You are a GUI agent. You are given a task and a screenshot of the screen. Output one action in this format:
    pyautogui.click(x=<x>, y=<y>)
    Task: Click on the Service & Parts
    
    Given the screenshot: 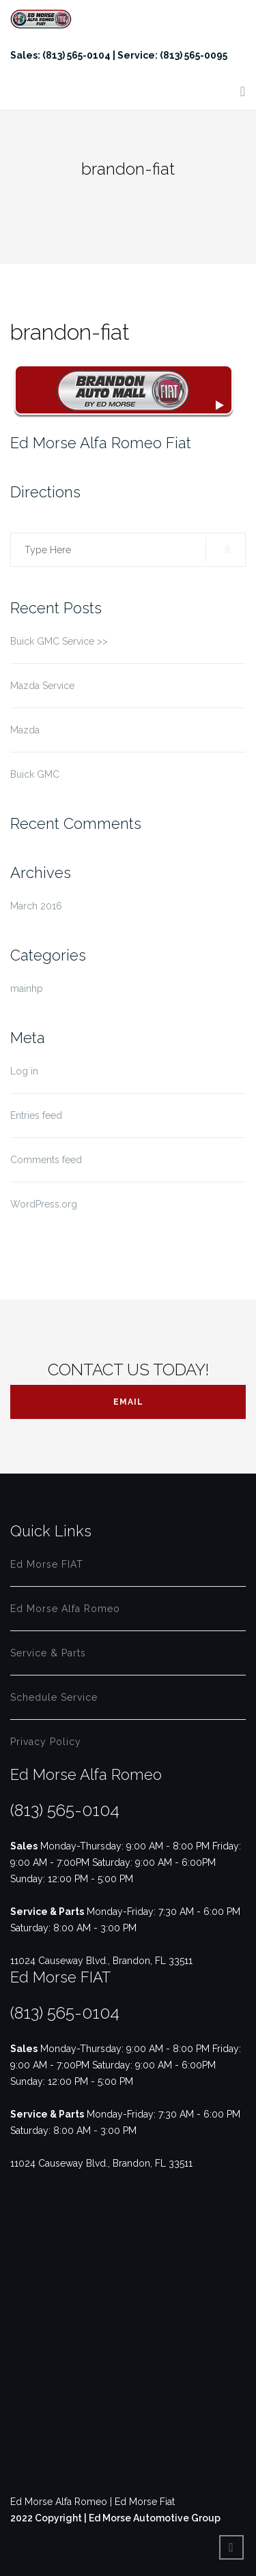 What is the action you would take?
    pyautogui.click(x=48, y=1653)
    